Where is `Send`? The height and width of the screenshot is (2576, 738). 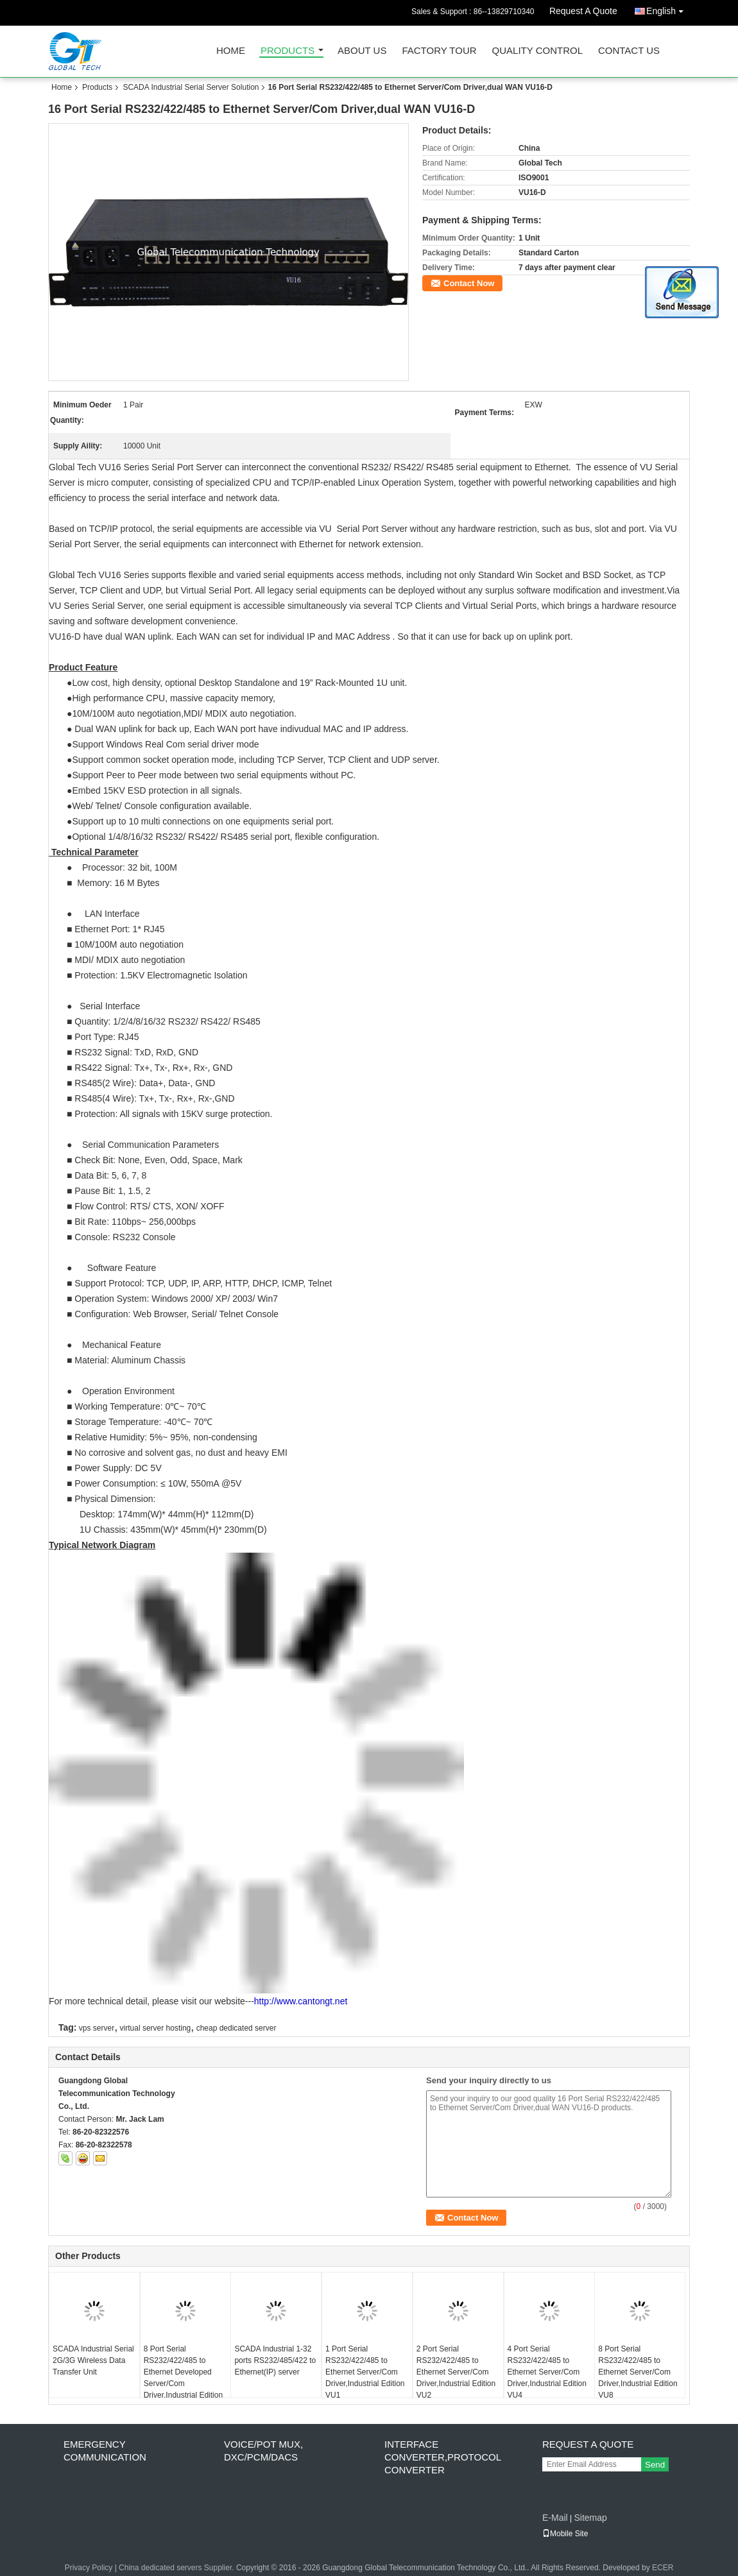 Send is located at coordinates (655, 2464).